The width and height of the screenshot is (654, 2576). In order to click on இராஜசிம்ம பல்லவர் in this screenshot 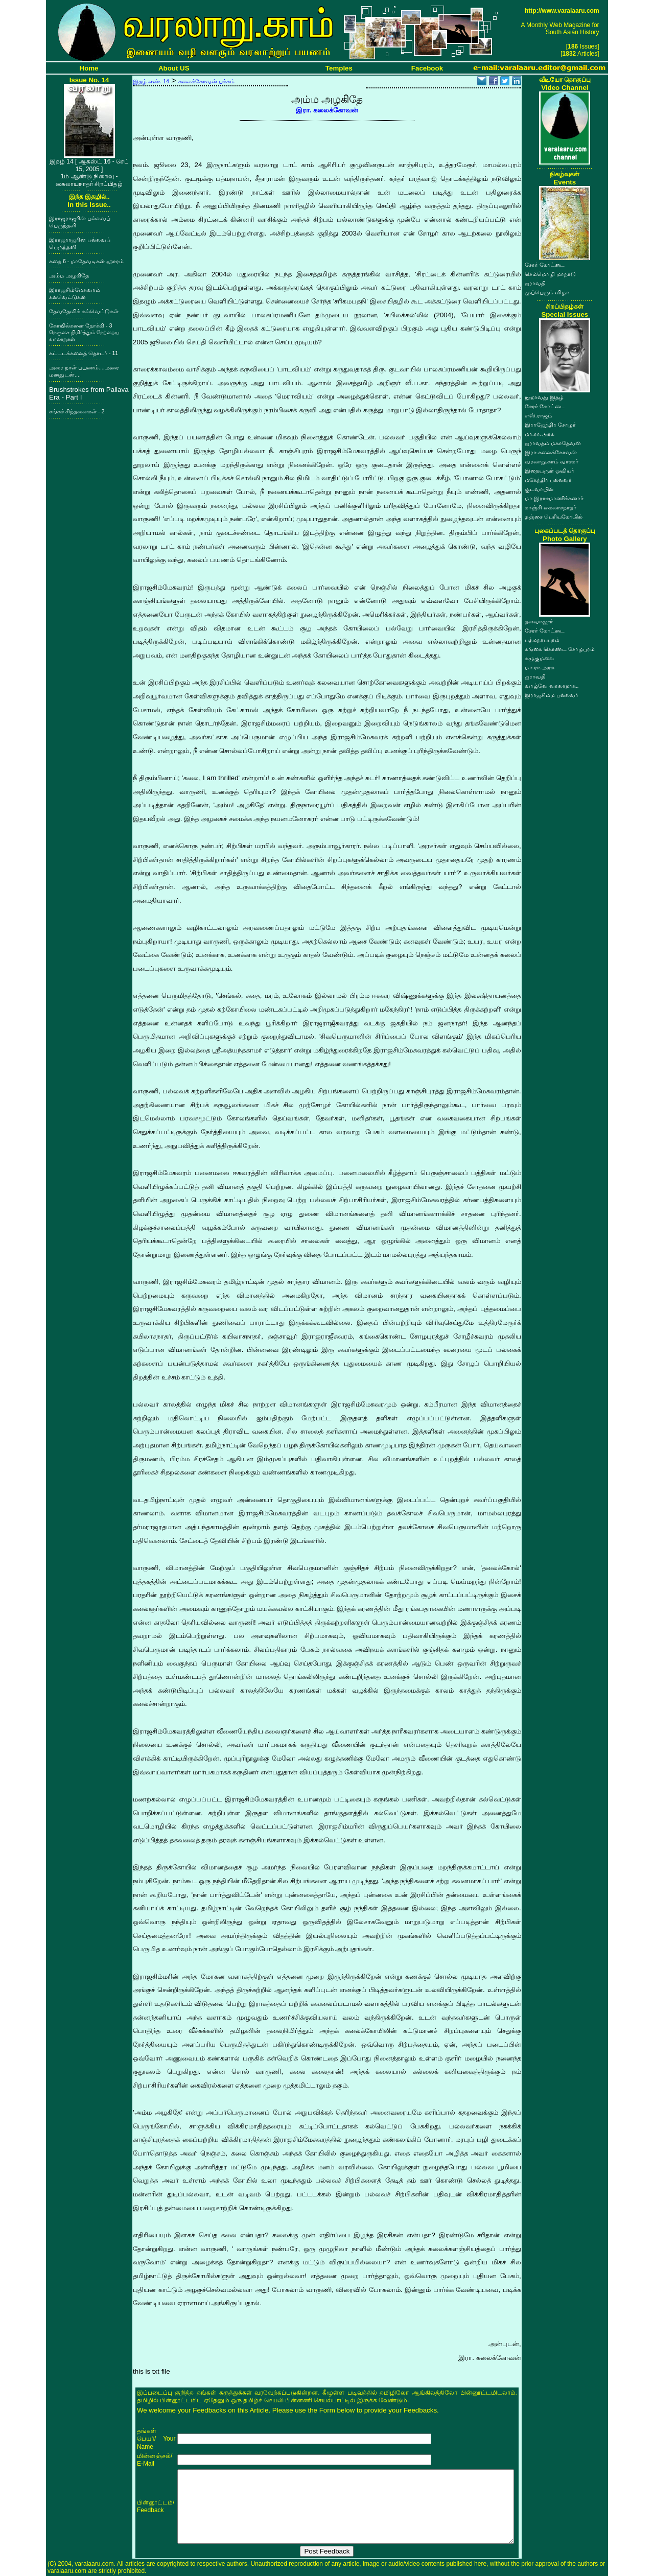, I will do `click(551, 695)`.